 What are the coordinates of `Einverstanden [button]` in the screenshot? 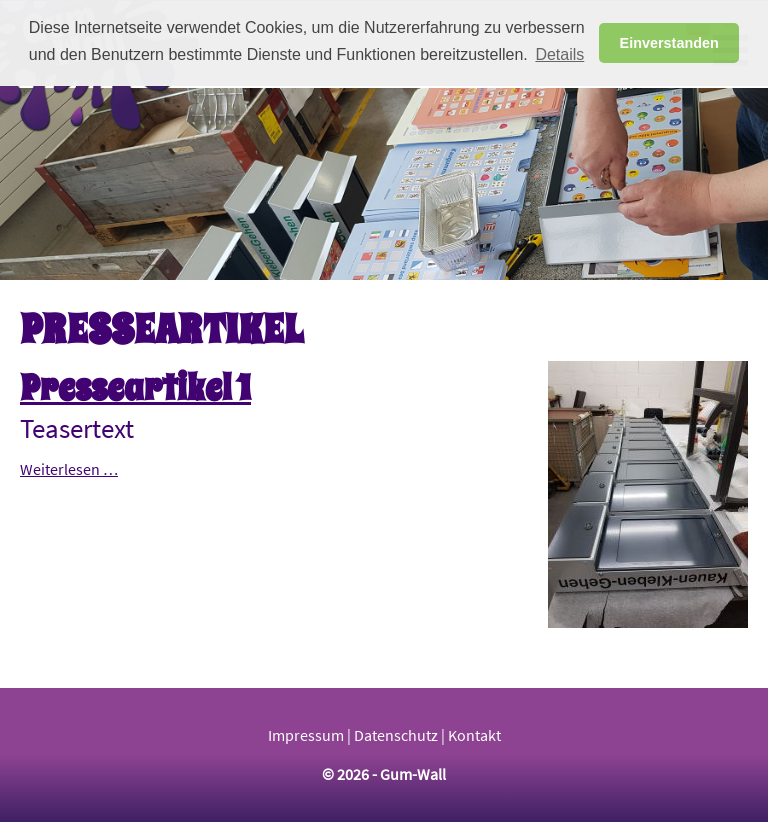 It's located at (669, 43).